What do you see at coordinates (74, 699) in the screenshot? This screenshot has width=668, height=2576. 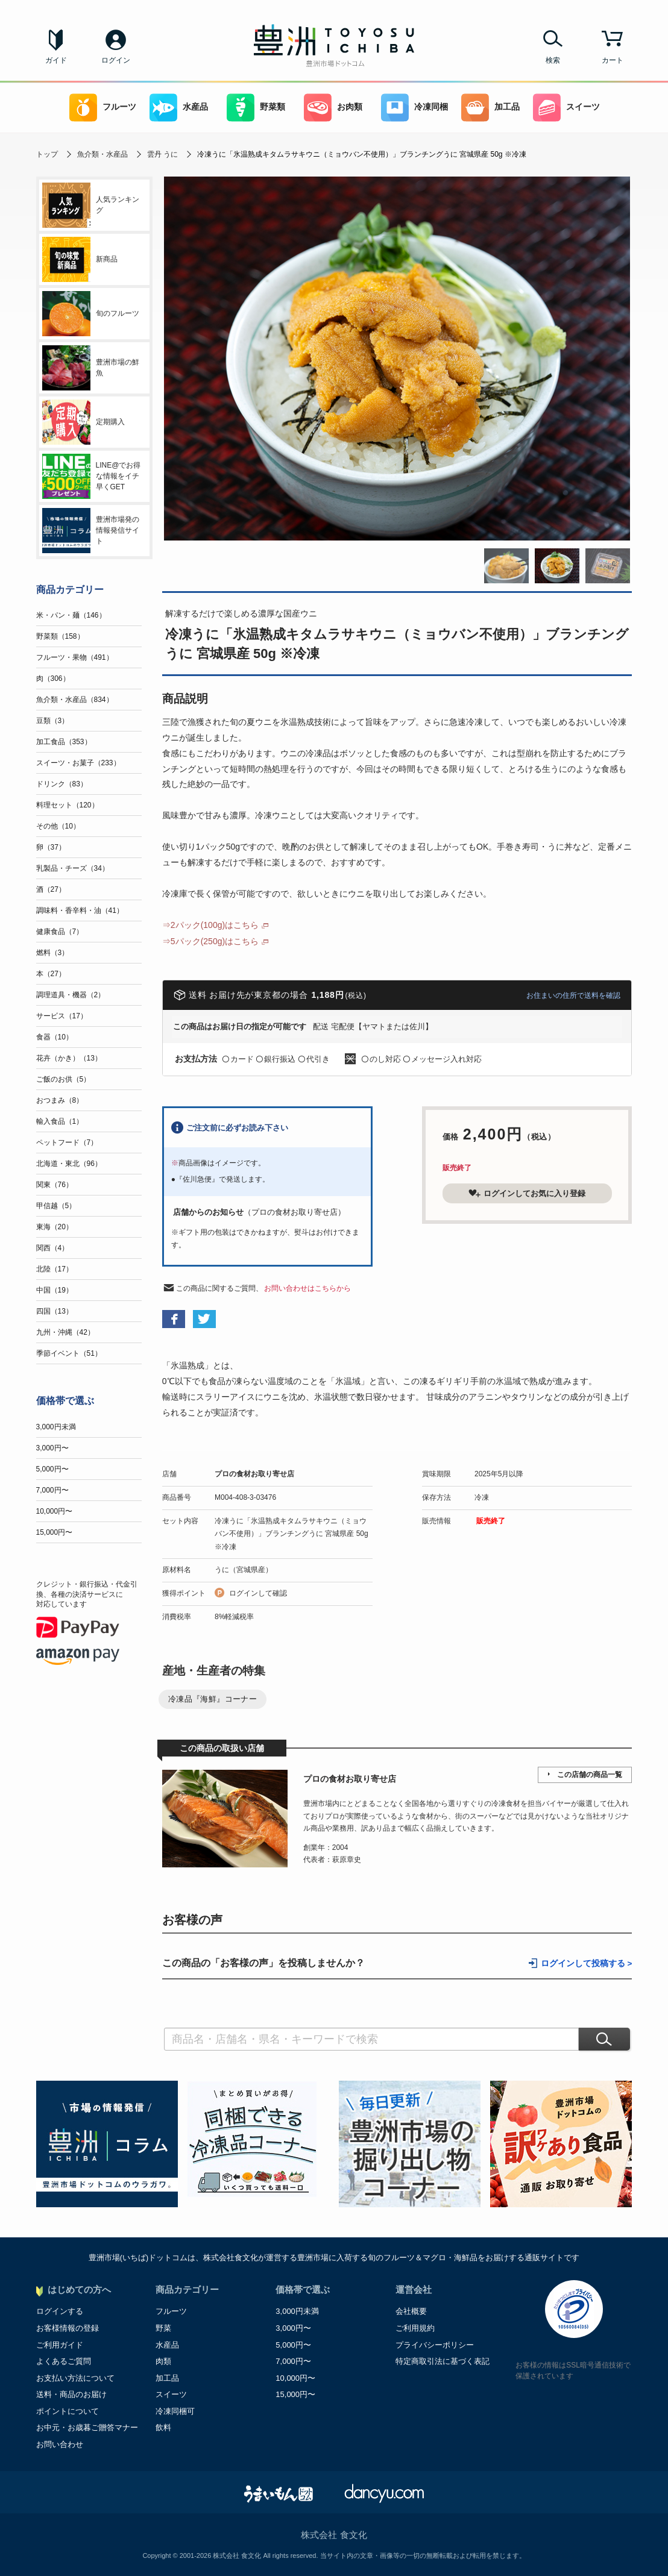 I see `魚介類・水産品（834）` at bounding box center [74, 699].